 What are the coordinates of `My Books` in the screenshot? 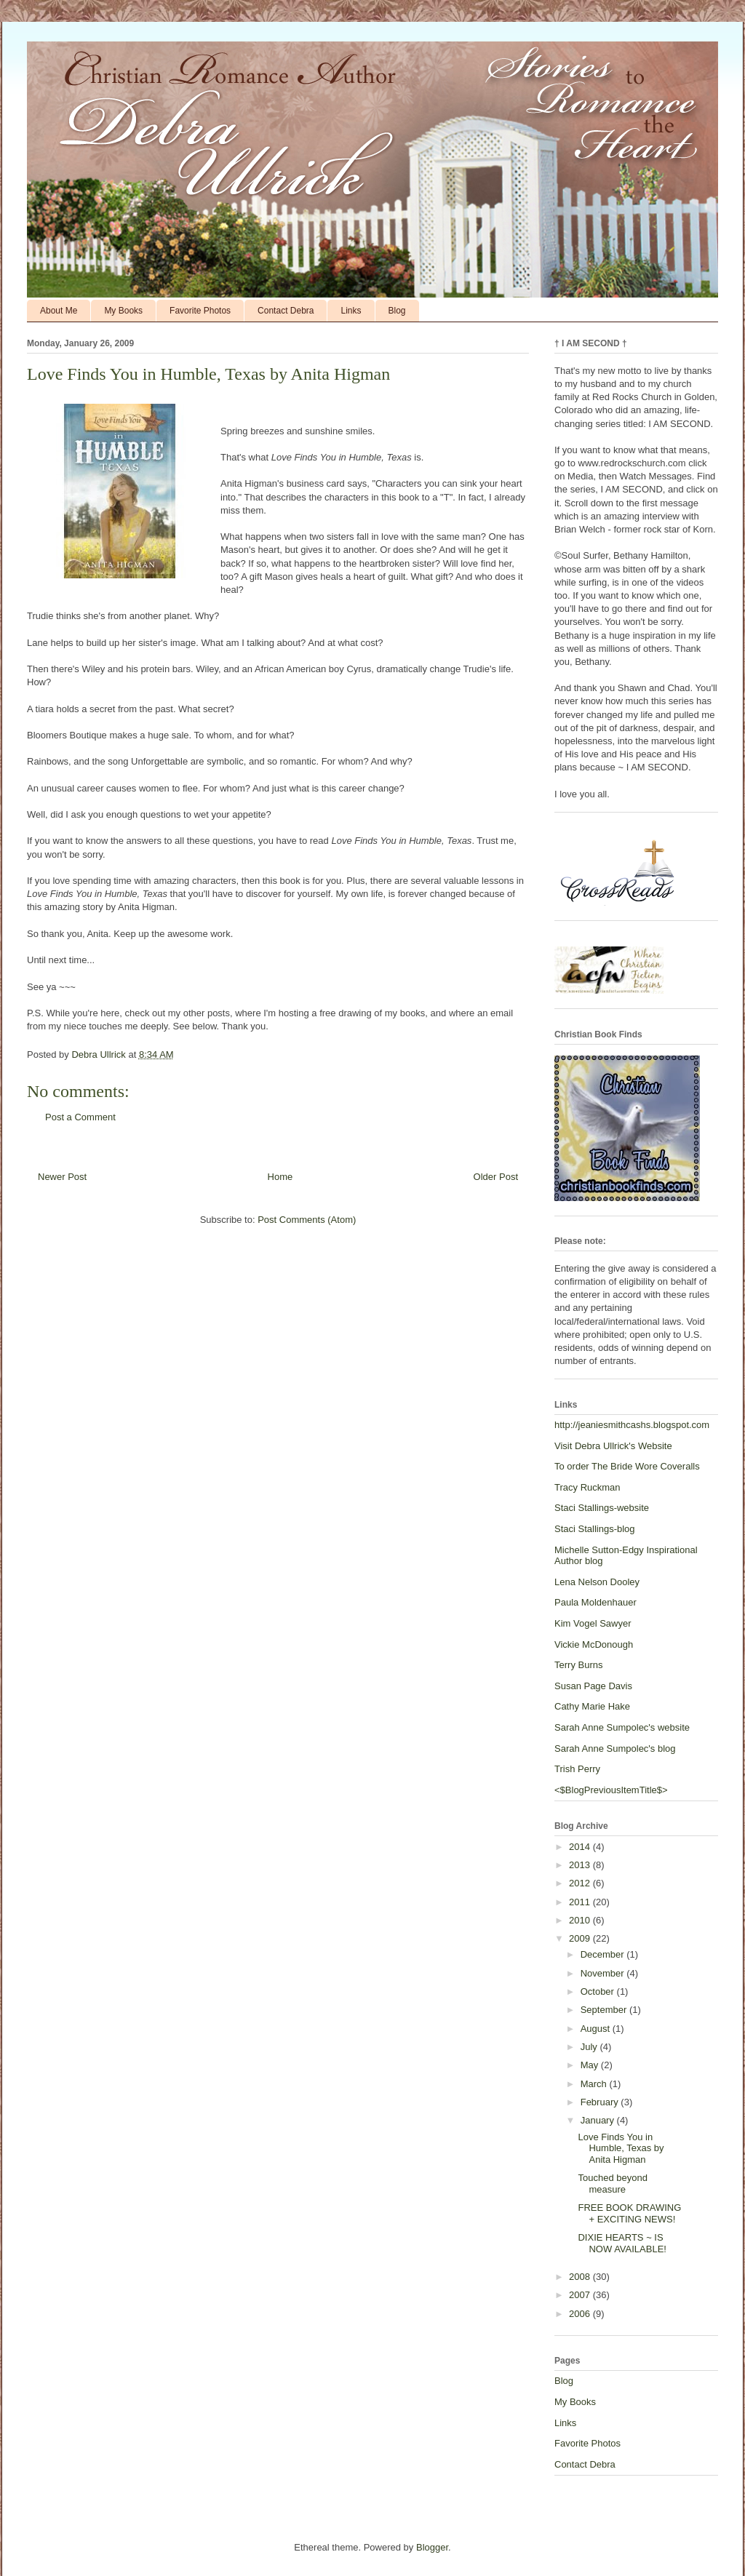 It's located at (123, 311).